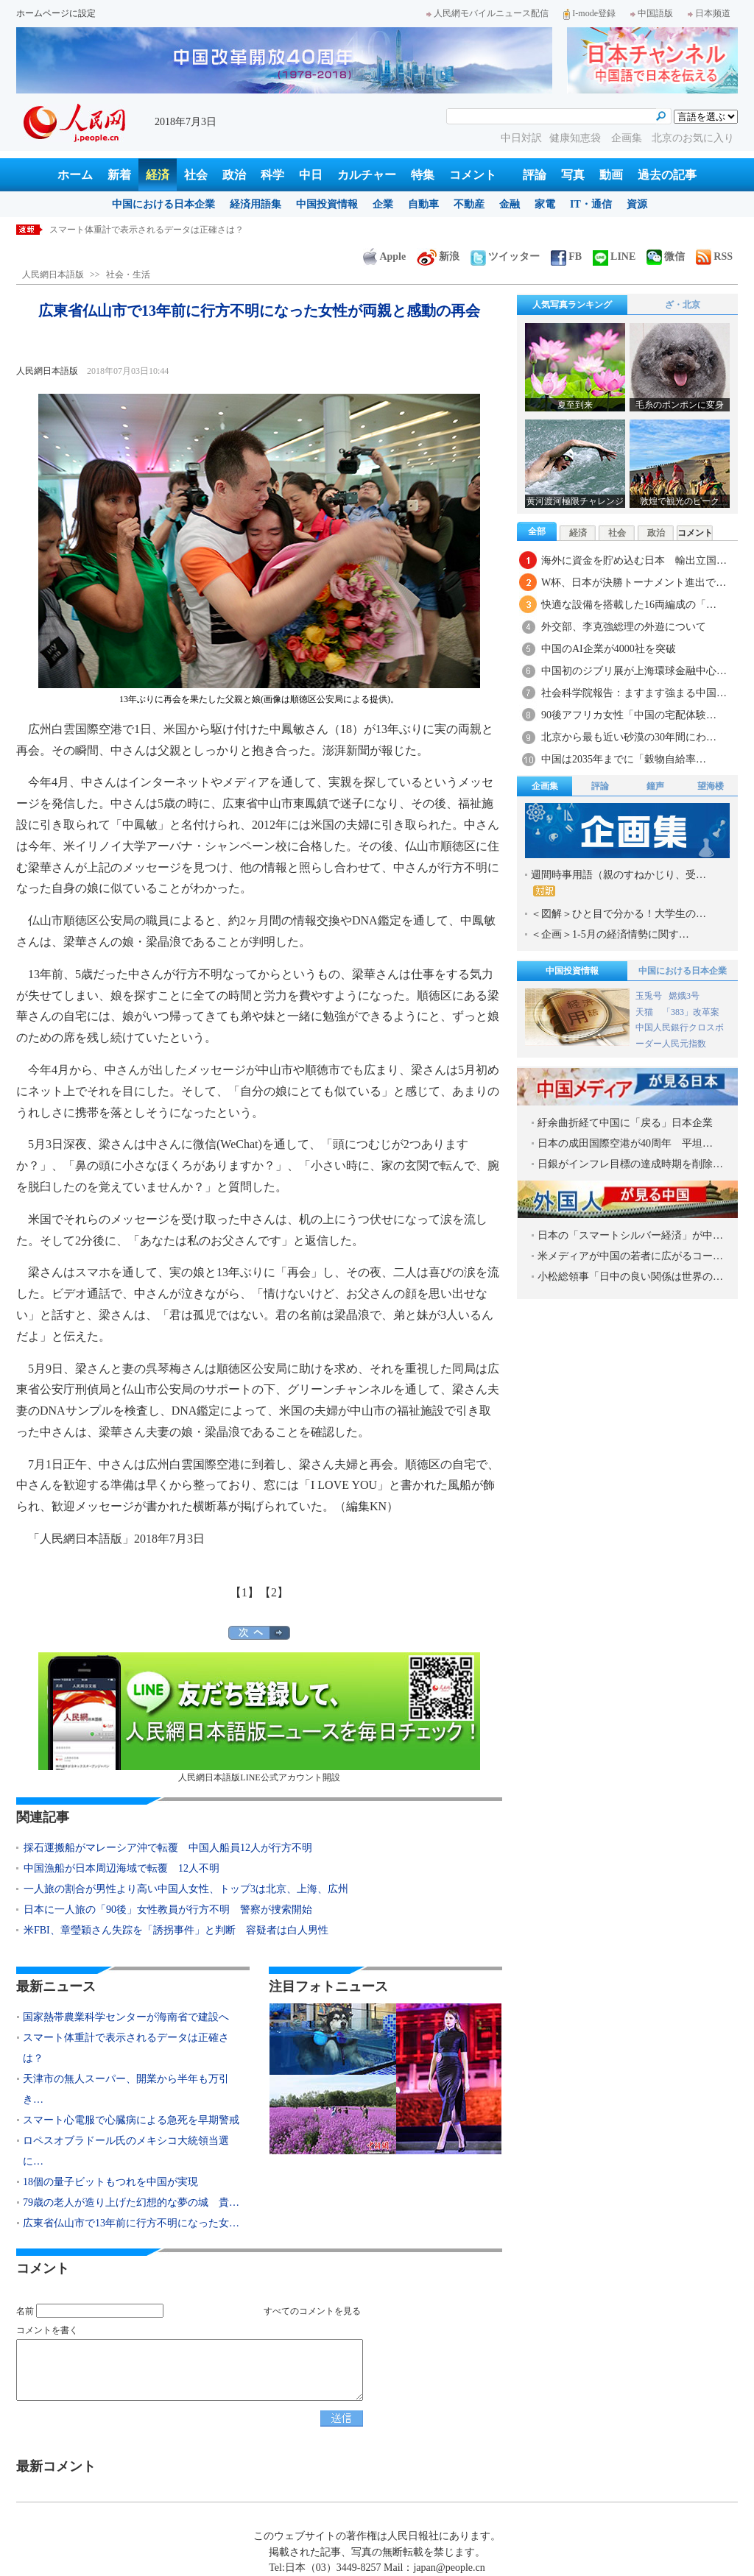 Image resolution: width=754 pixels, height=2576 pixels. Describe the element at coordinates (366, 175) in the screenshot. I see `カルチャー` at that location.